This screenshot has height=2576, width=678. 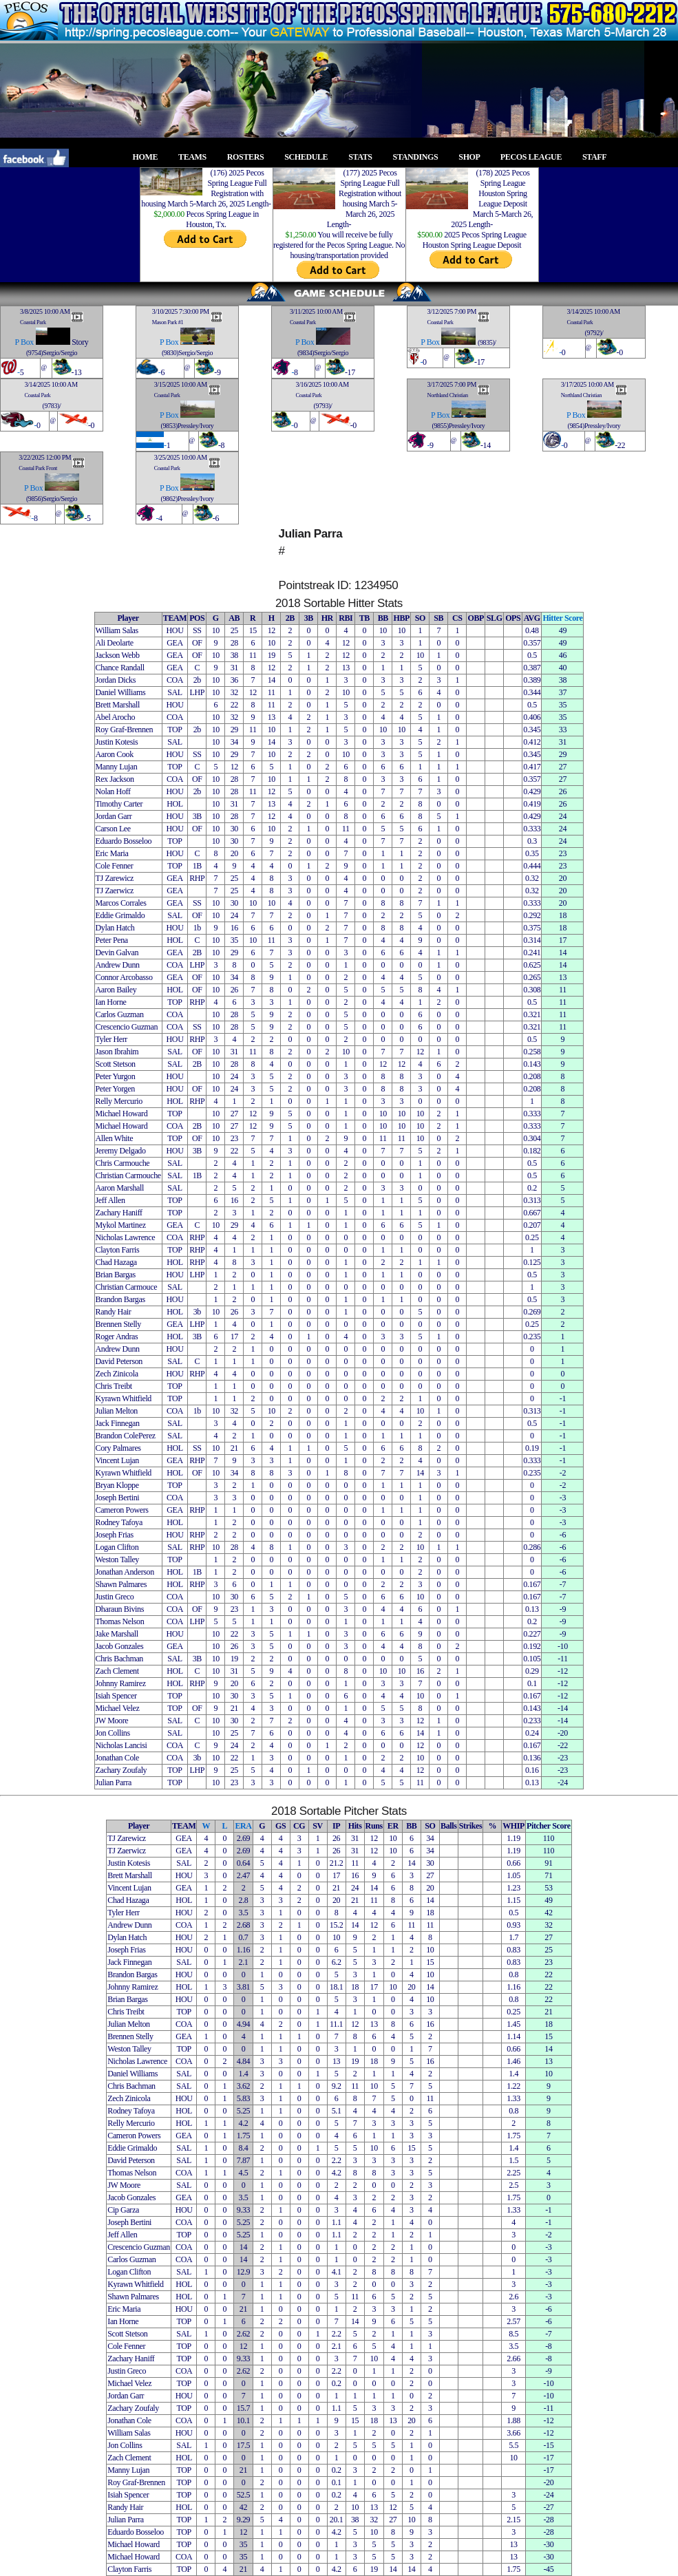 I want to click on Tyler Herr, so click(x=111, y=1039).